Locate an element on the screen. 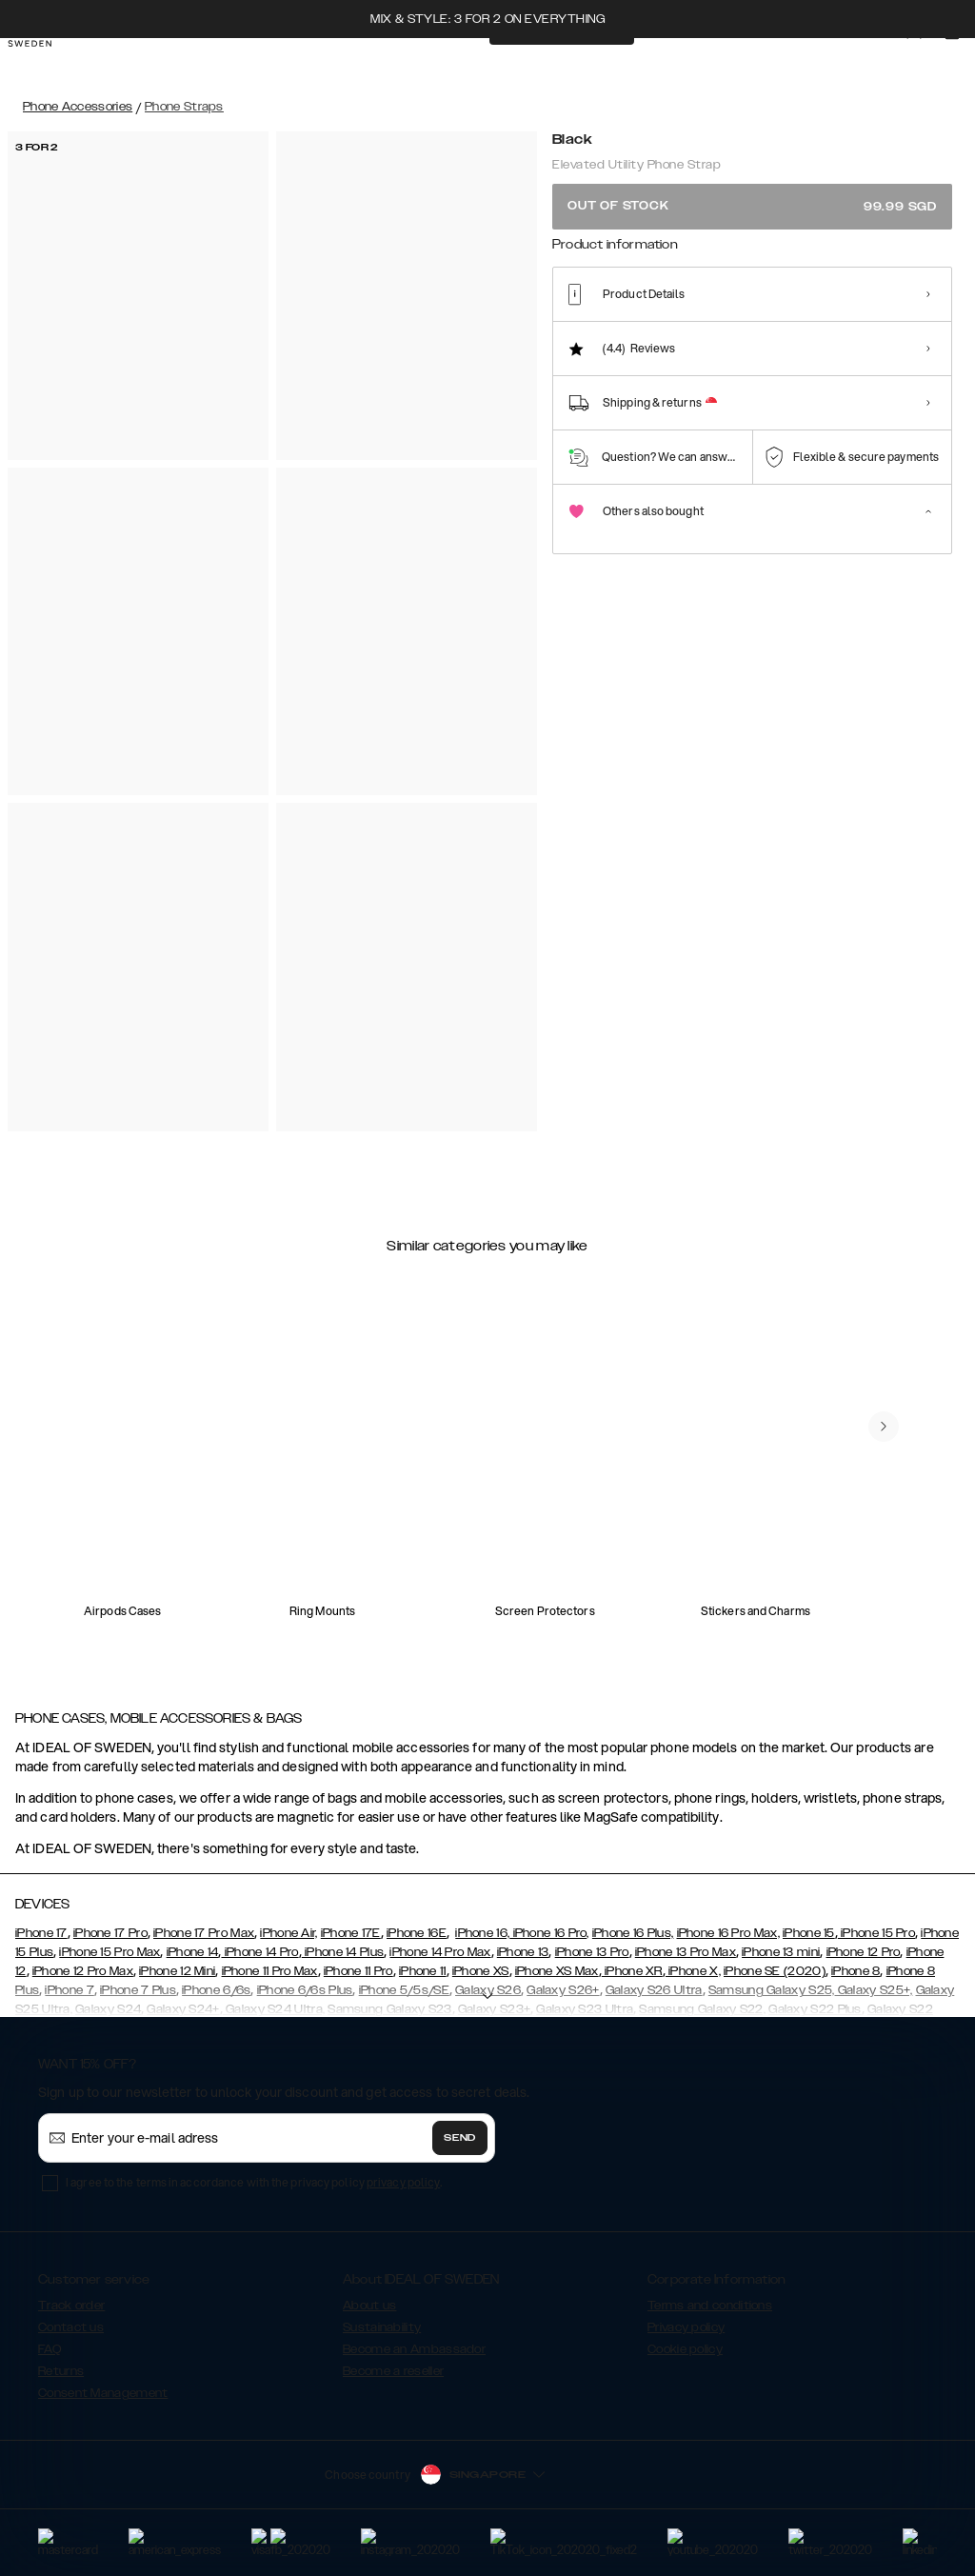  iPhone 16 Pro Max, is located at coordinates (728, 1933).